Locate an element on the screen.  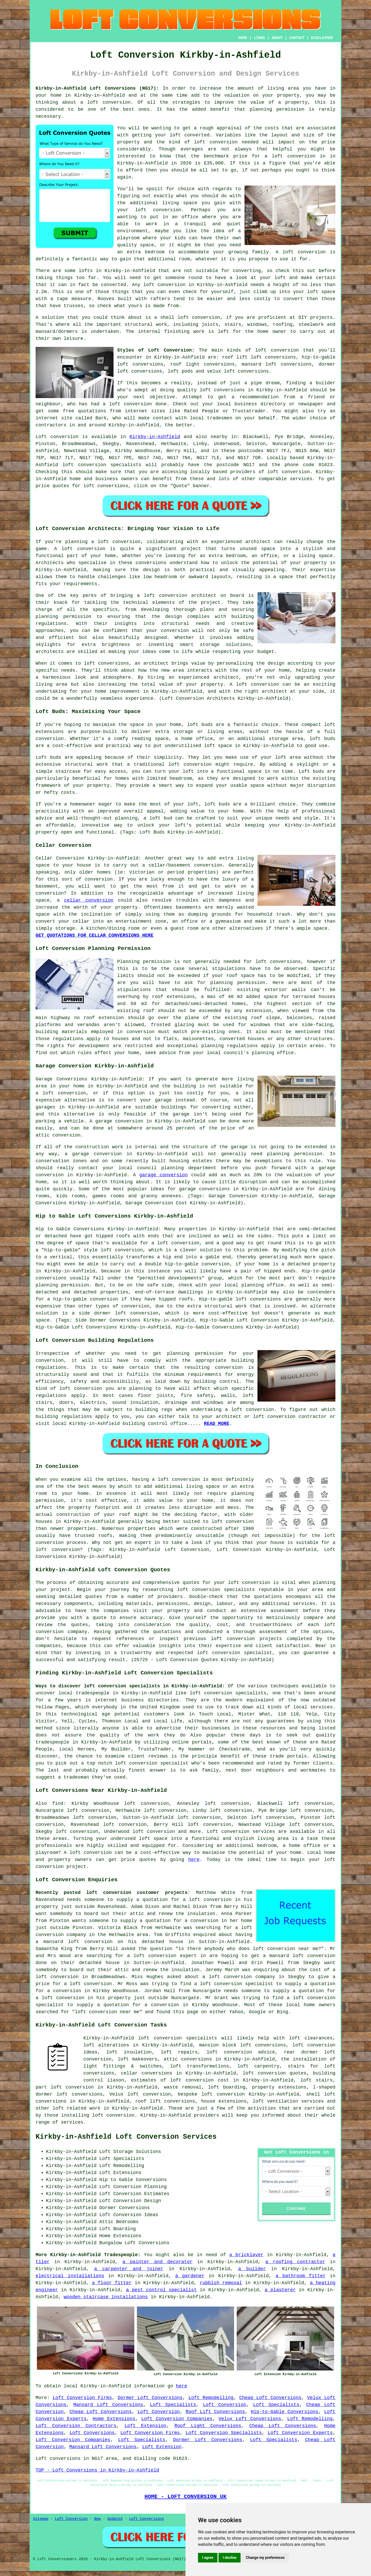
TOP - Loft Conversions in Kirkby-in-Ashfield is located at coordinates (97, 2470).